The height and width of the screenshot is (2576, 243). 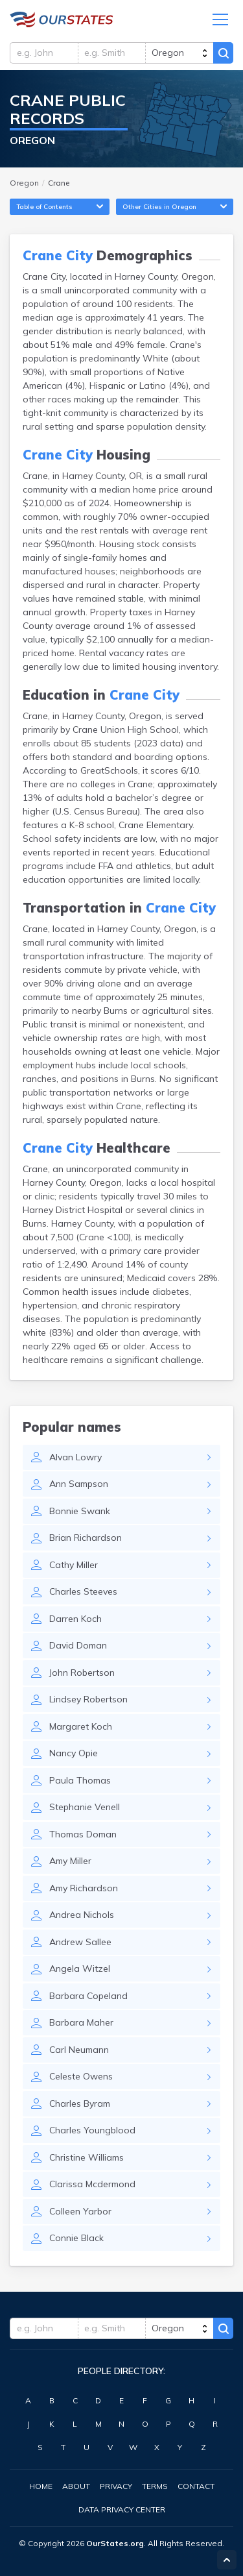 I want to click on Cathy Miller, so click(x=73, y=1565).